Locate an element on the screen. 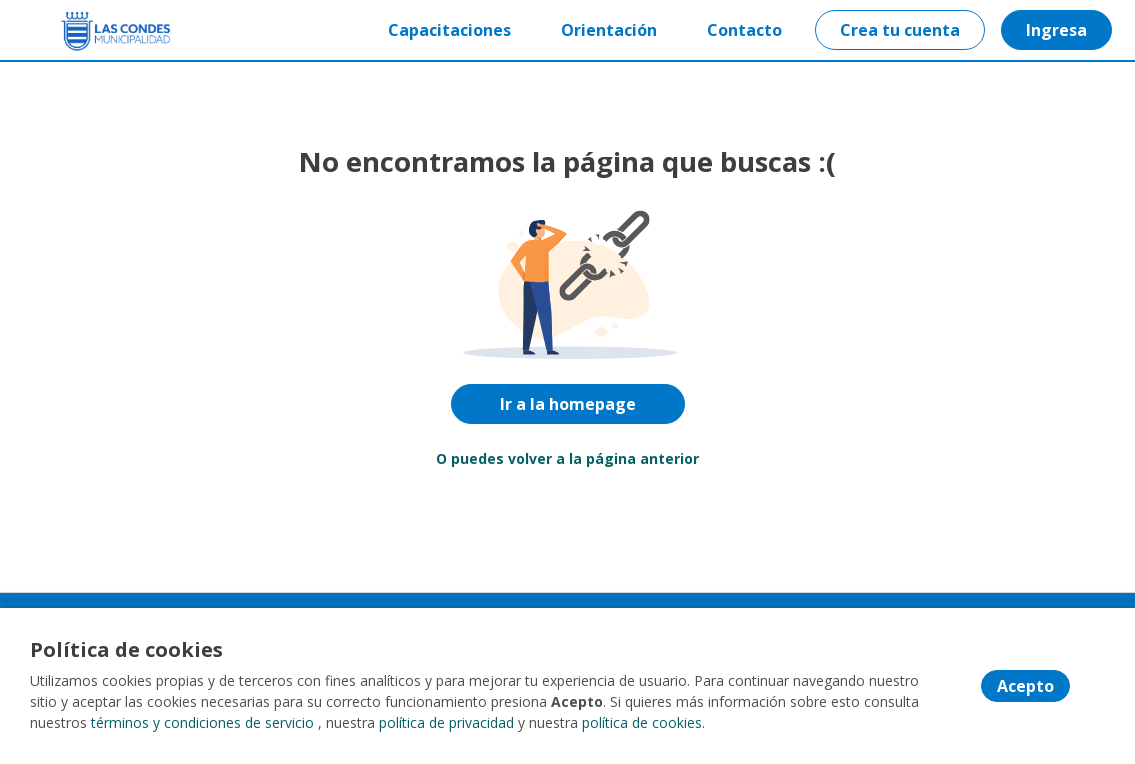 This screenshot has width=1135, height=764. Ingresa is located at coordinates (1056, 30).